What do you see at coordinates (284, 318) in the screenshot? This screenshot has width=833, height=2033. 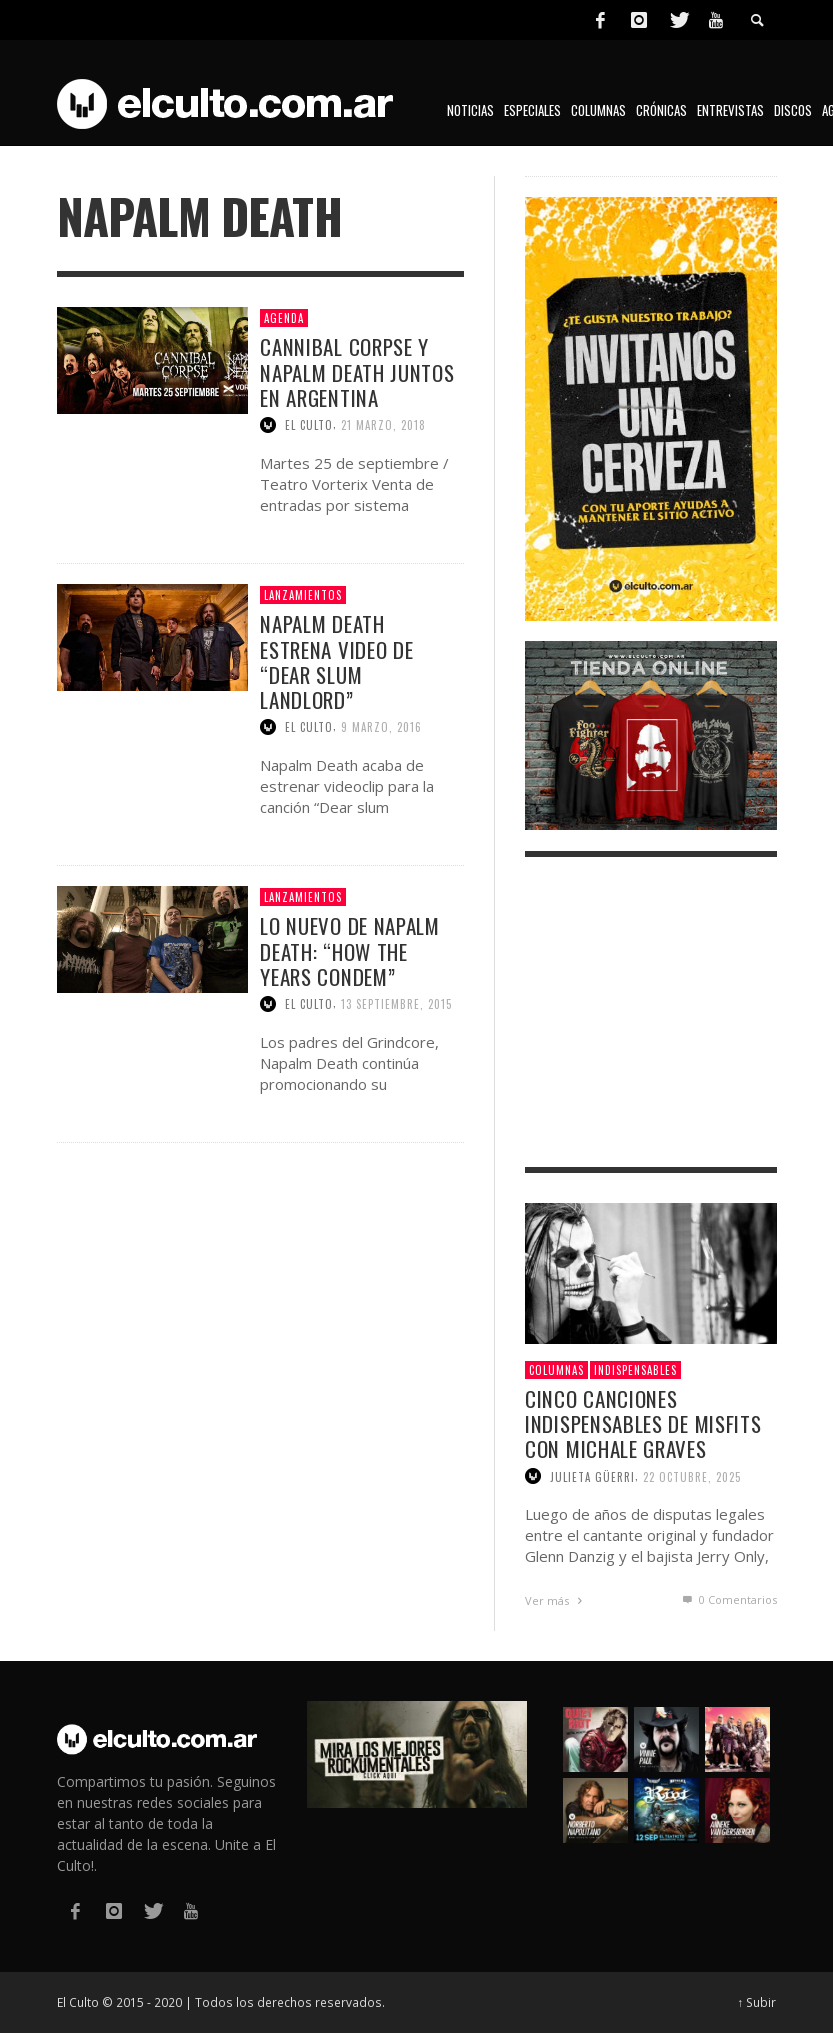 I see `Agenda` at bounding box center [284, 318].